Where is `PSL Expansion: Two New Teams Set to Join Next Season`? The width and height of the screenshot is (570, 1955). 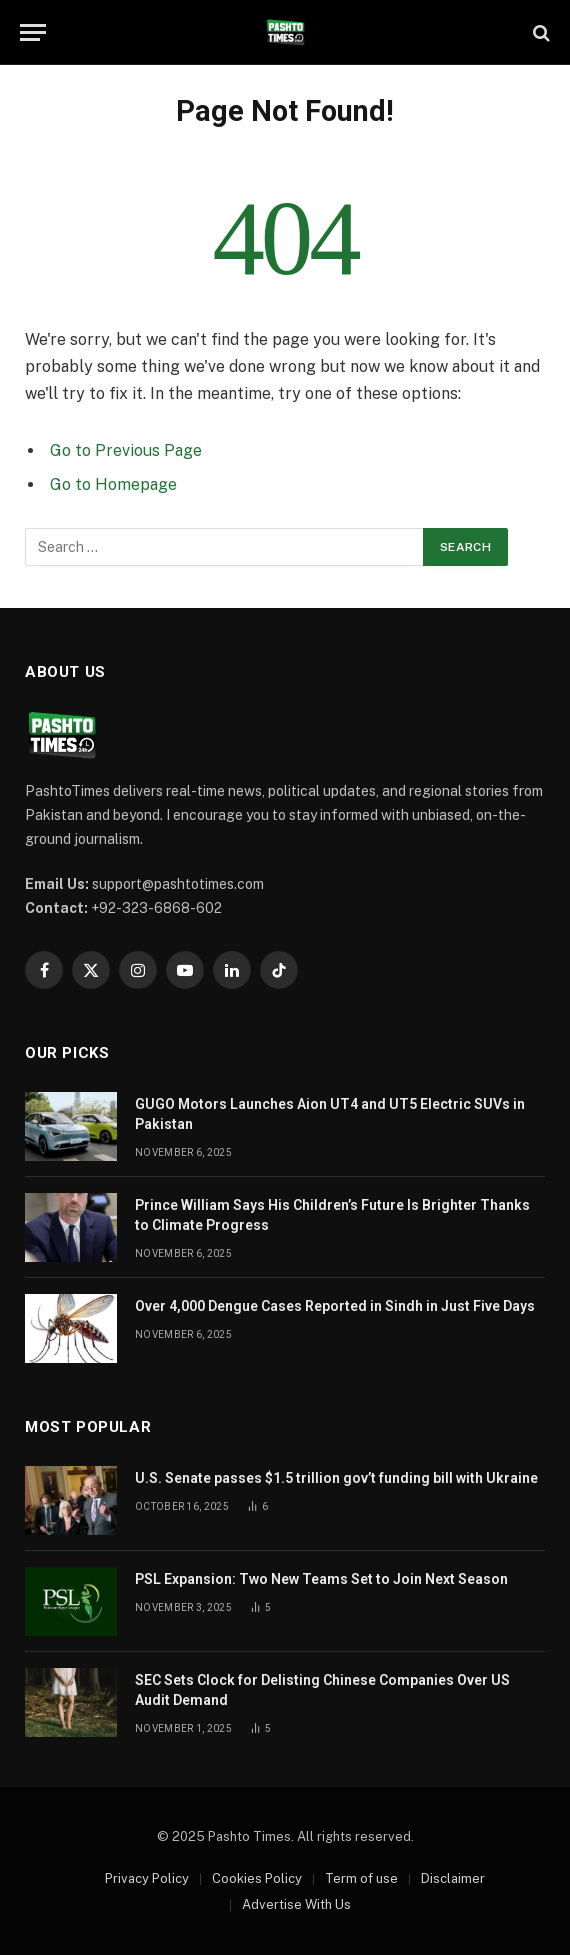
PSL Expansion: Two New Teams Set to Join Next Season is located at coordinates (321, 1579).